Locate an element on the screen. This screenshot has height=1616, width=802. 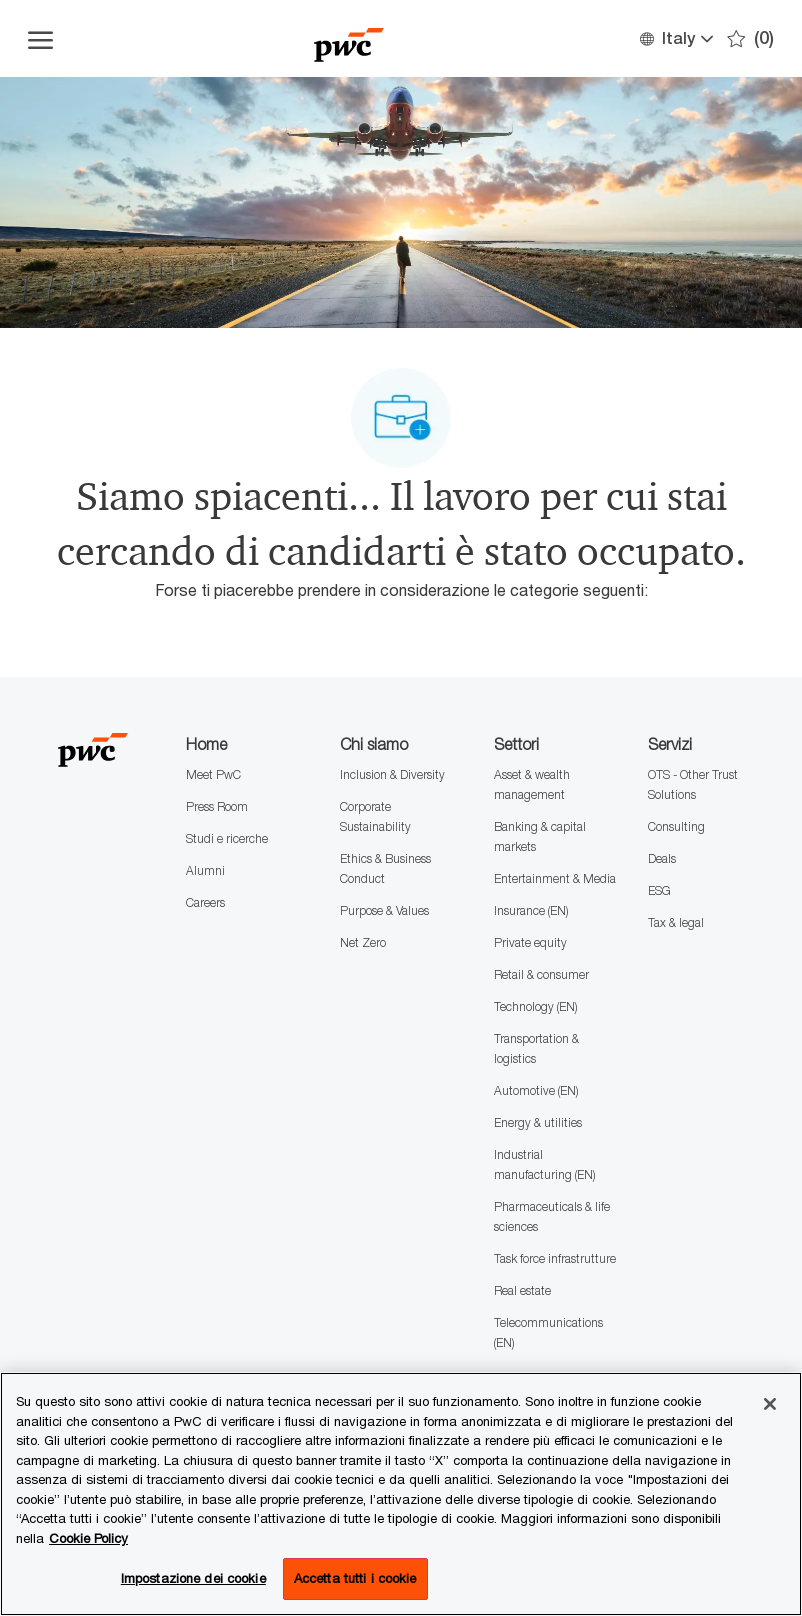
Impostazione dei cookie is located at coordinates (193, 1578).